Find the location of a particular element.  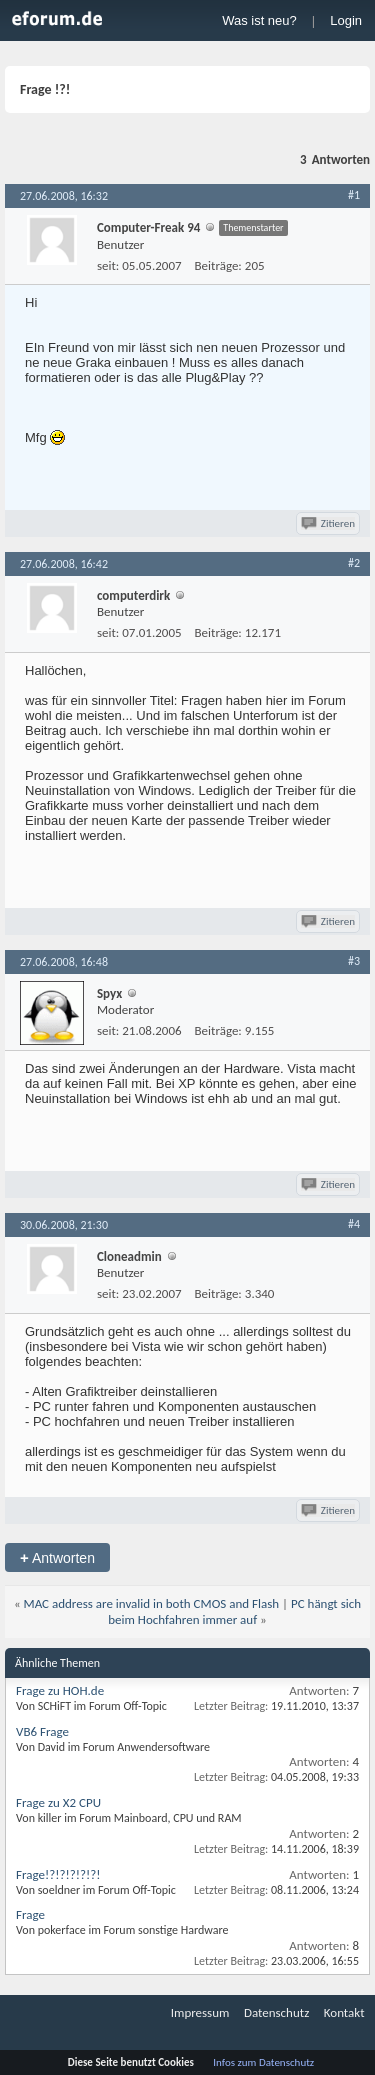

Frage zu X2 CPU is located at coordinates (58, 1802).